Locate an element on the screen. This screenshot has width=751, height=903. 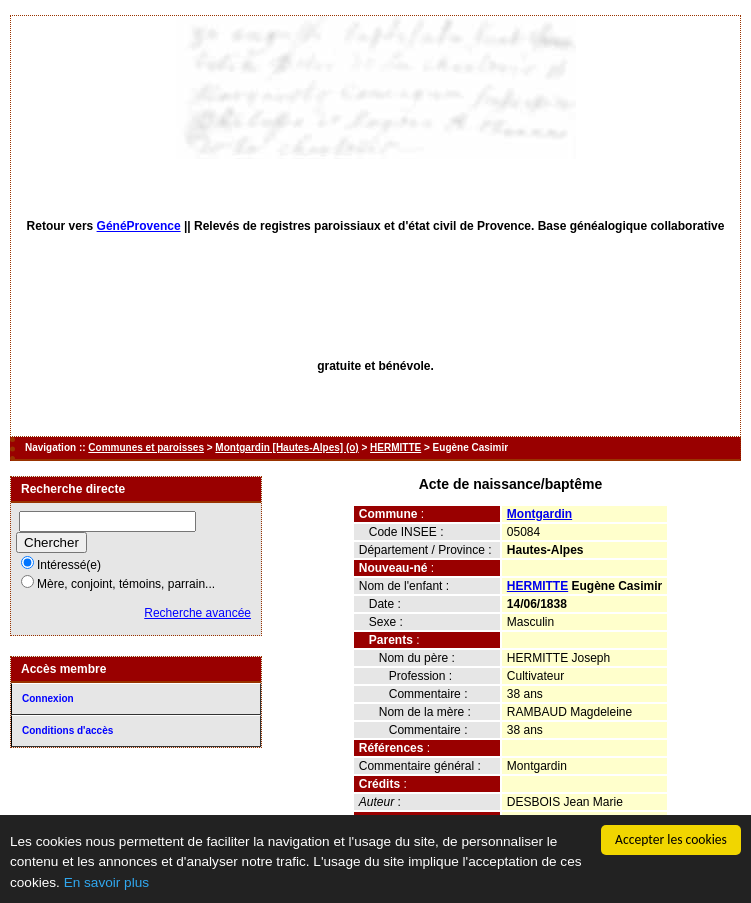
HERMITTE is located at coordinates (395, 447).